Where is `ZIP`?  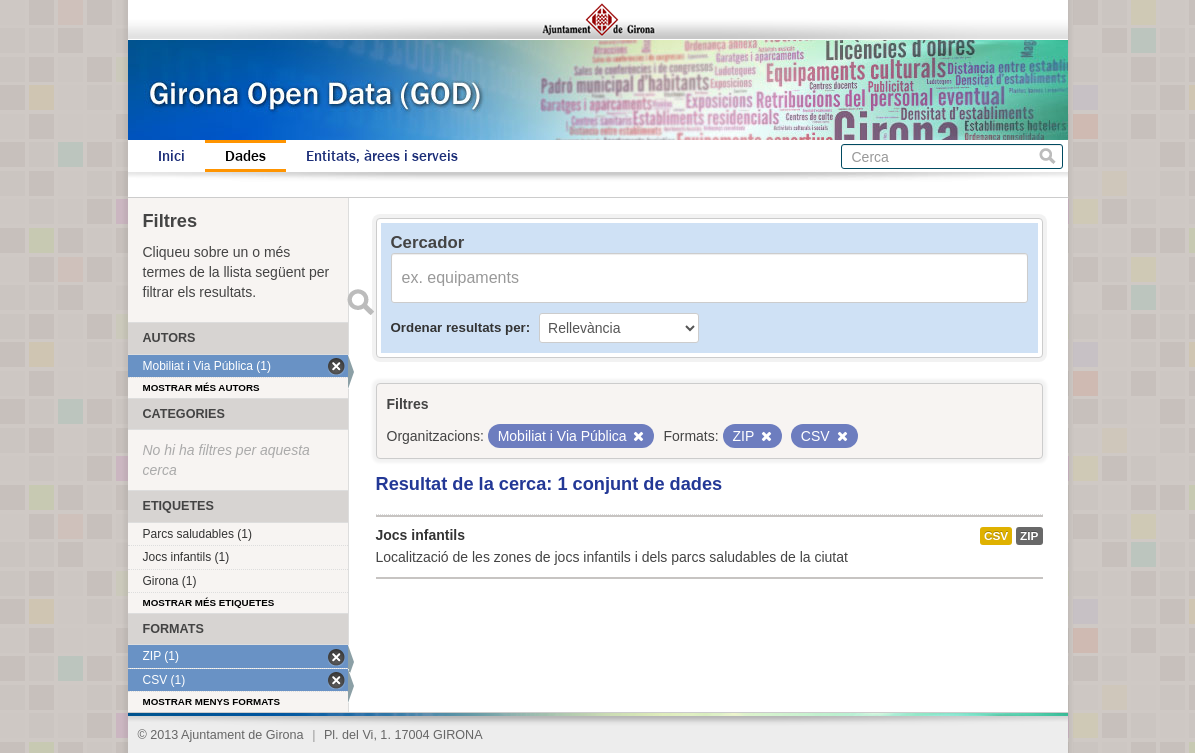 ZIP is located at coordinates (1029, 536).